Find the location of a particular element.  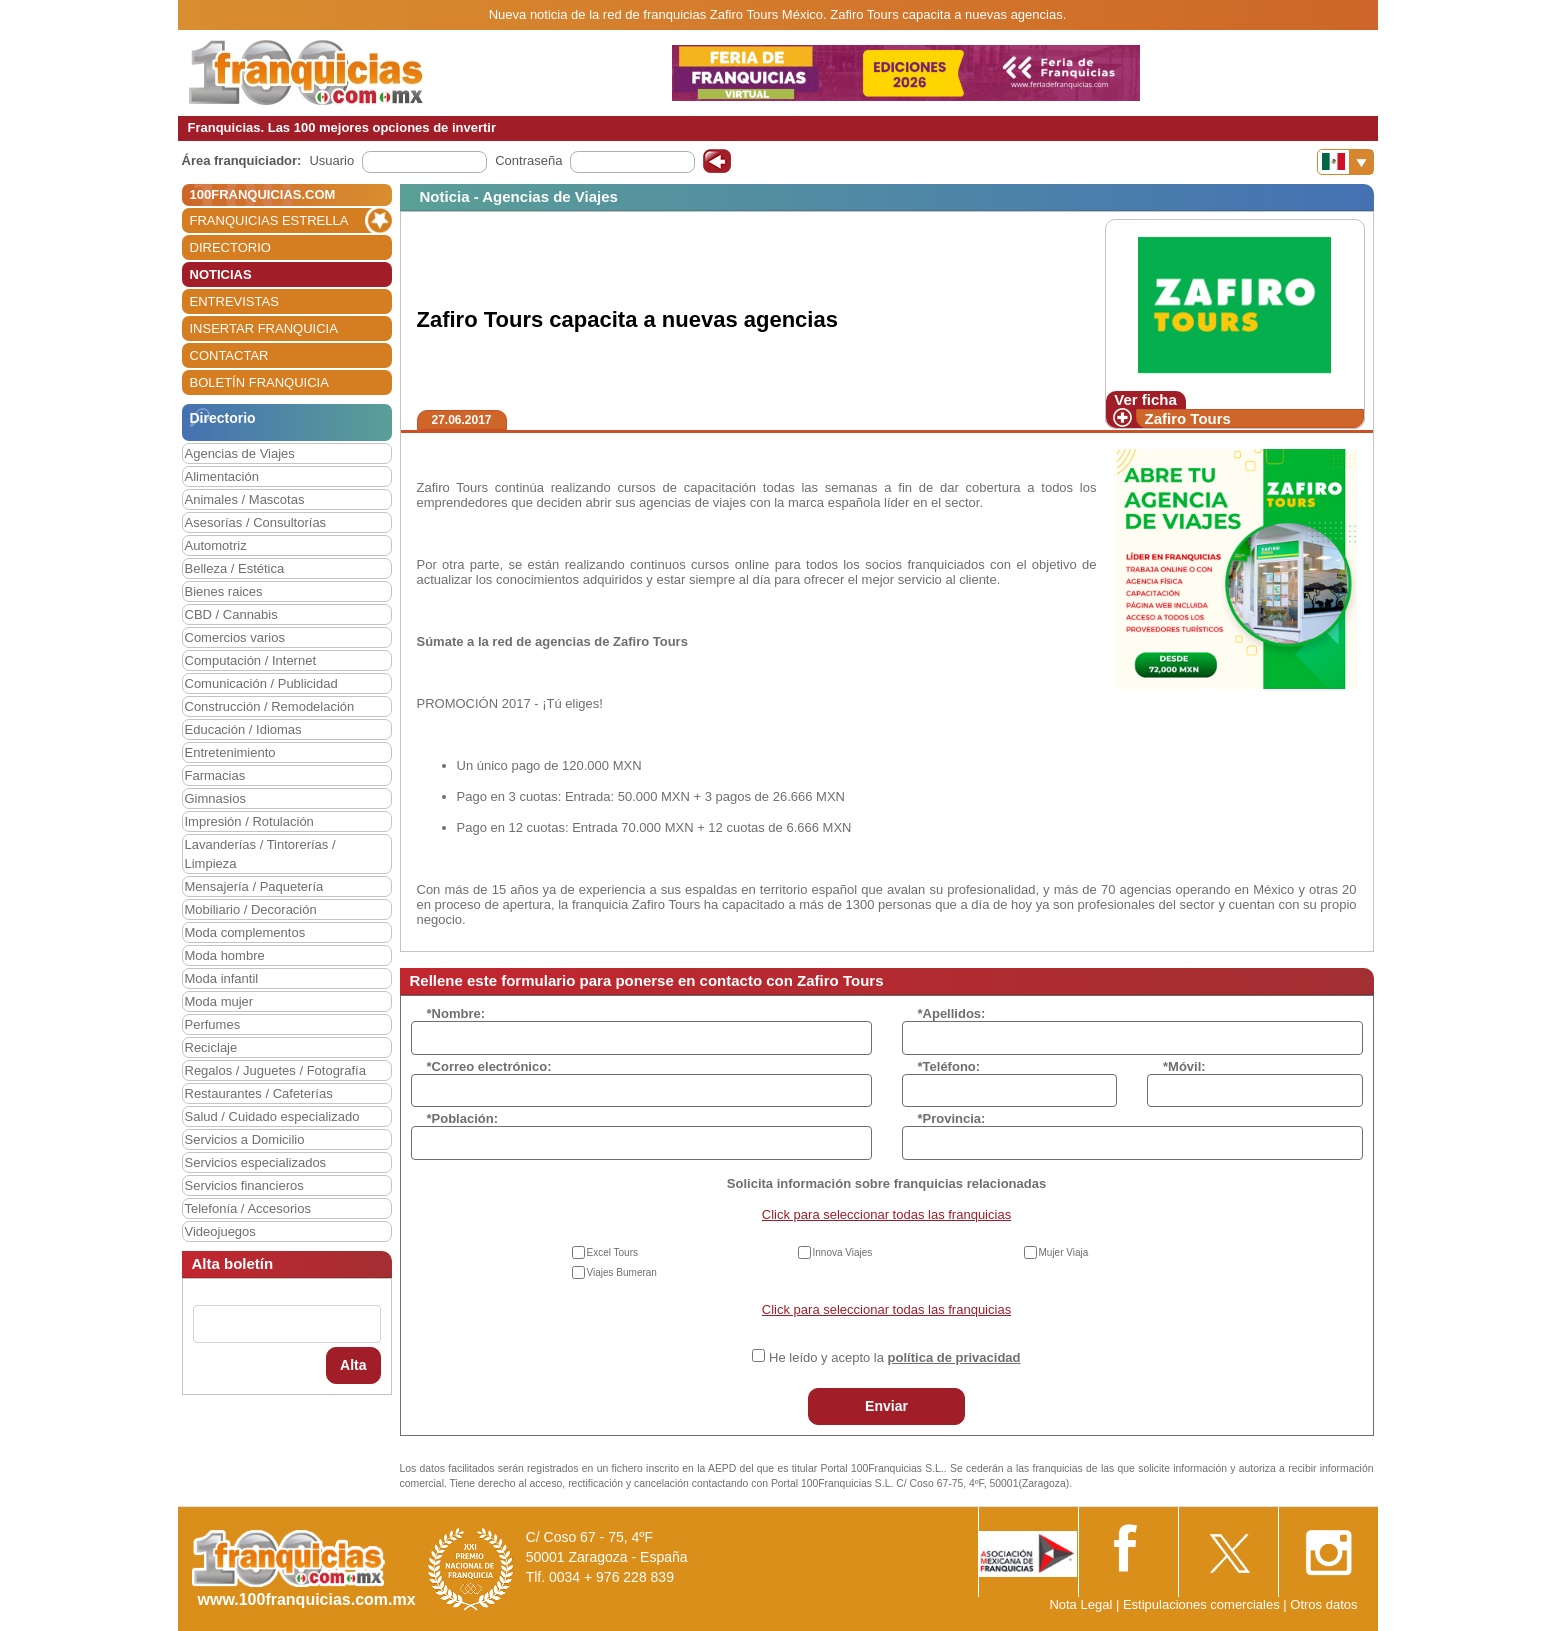

Bienes raices is located at coordinates (224, 591).